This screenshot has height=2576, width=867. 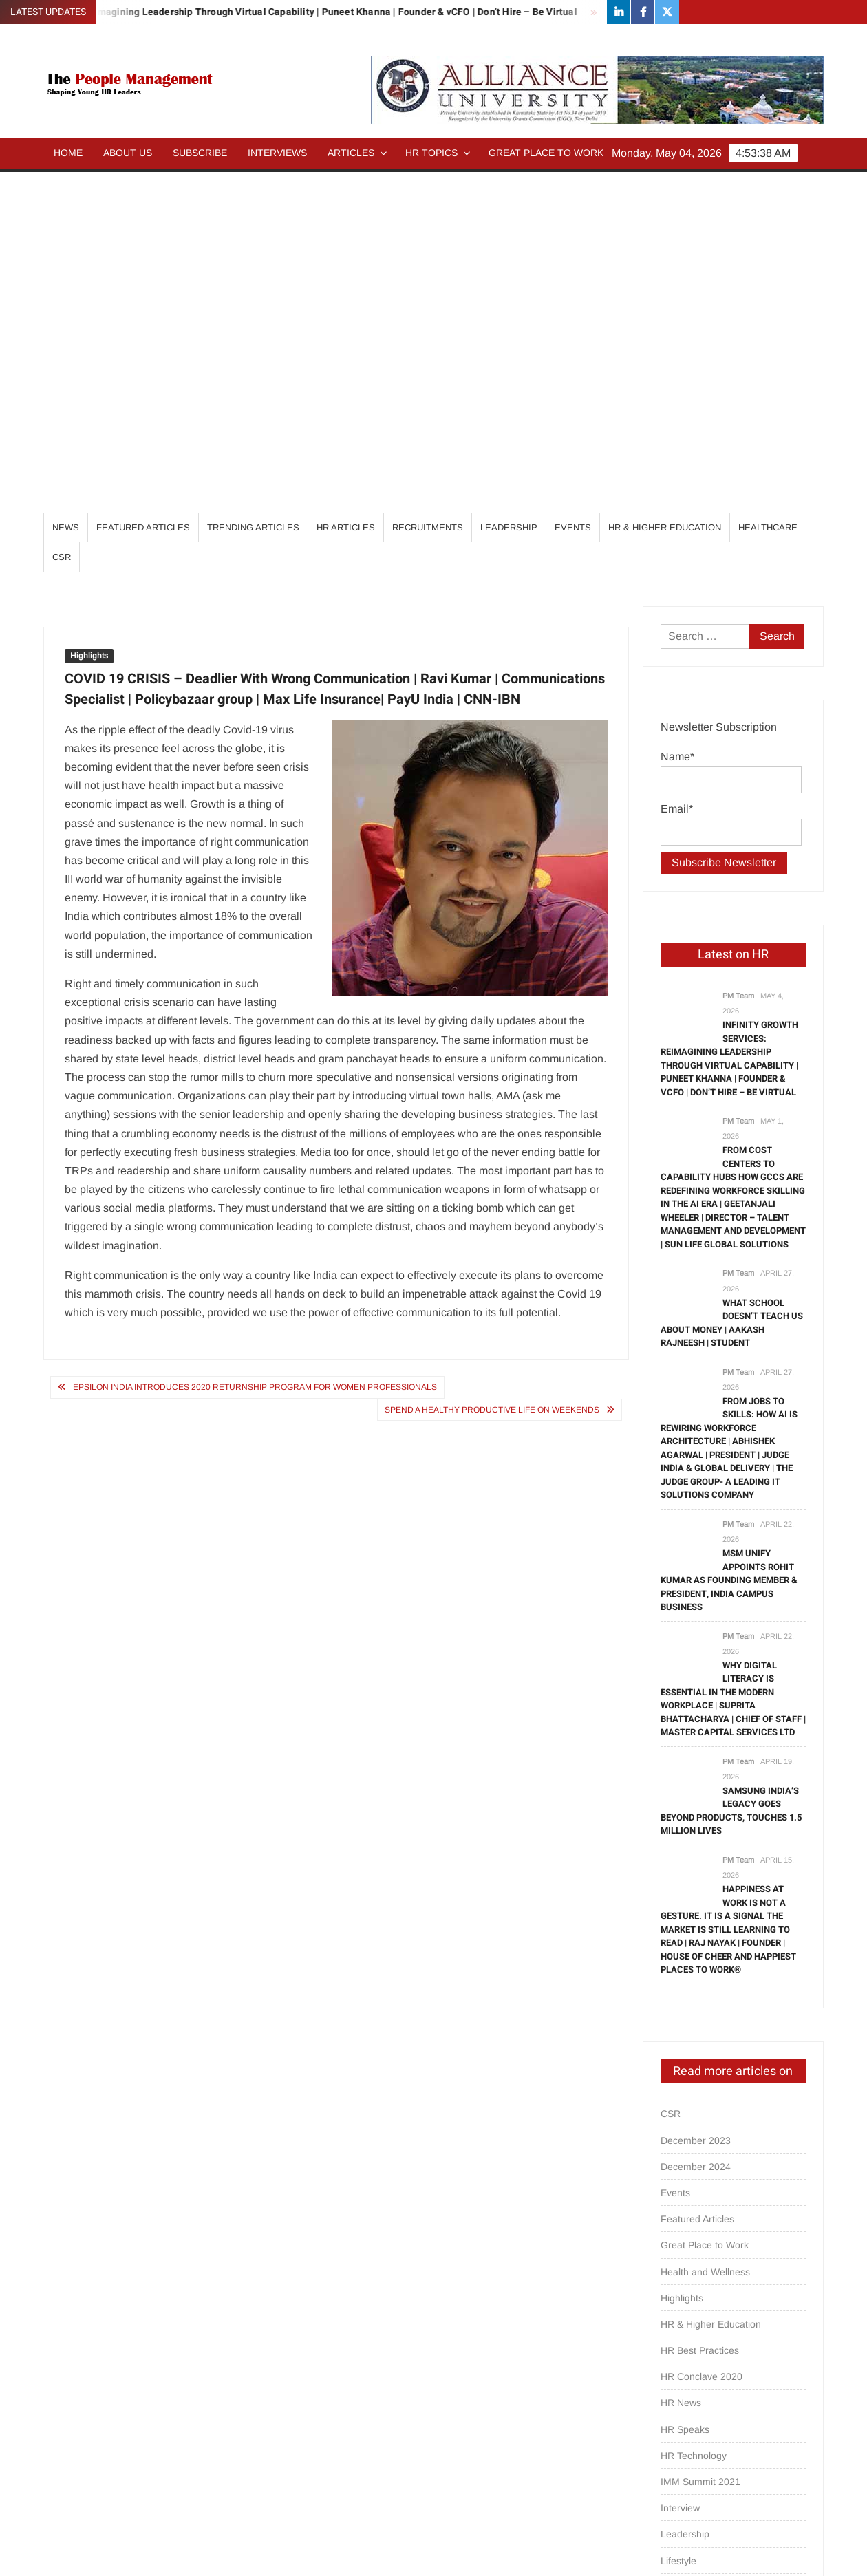 What do you see at coordinates (688, 2272) in the screenshot?
I see `Opinion/Tips` at bounding box center [688, 2272].